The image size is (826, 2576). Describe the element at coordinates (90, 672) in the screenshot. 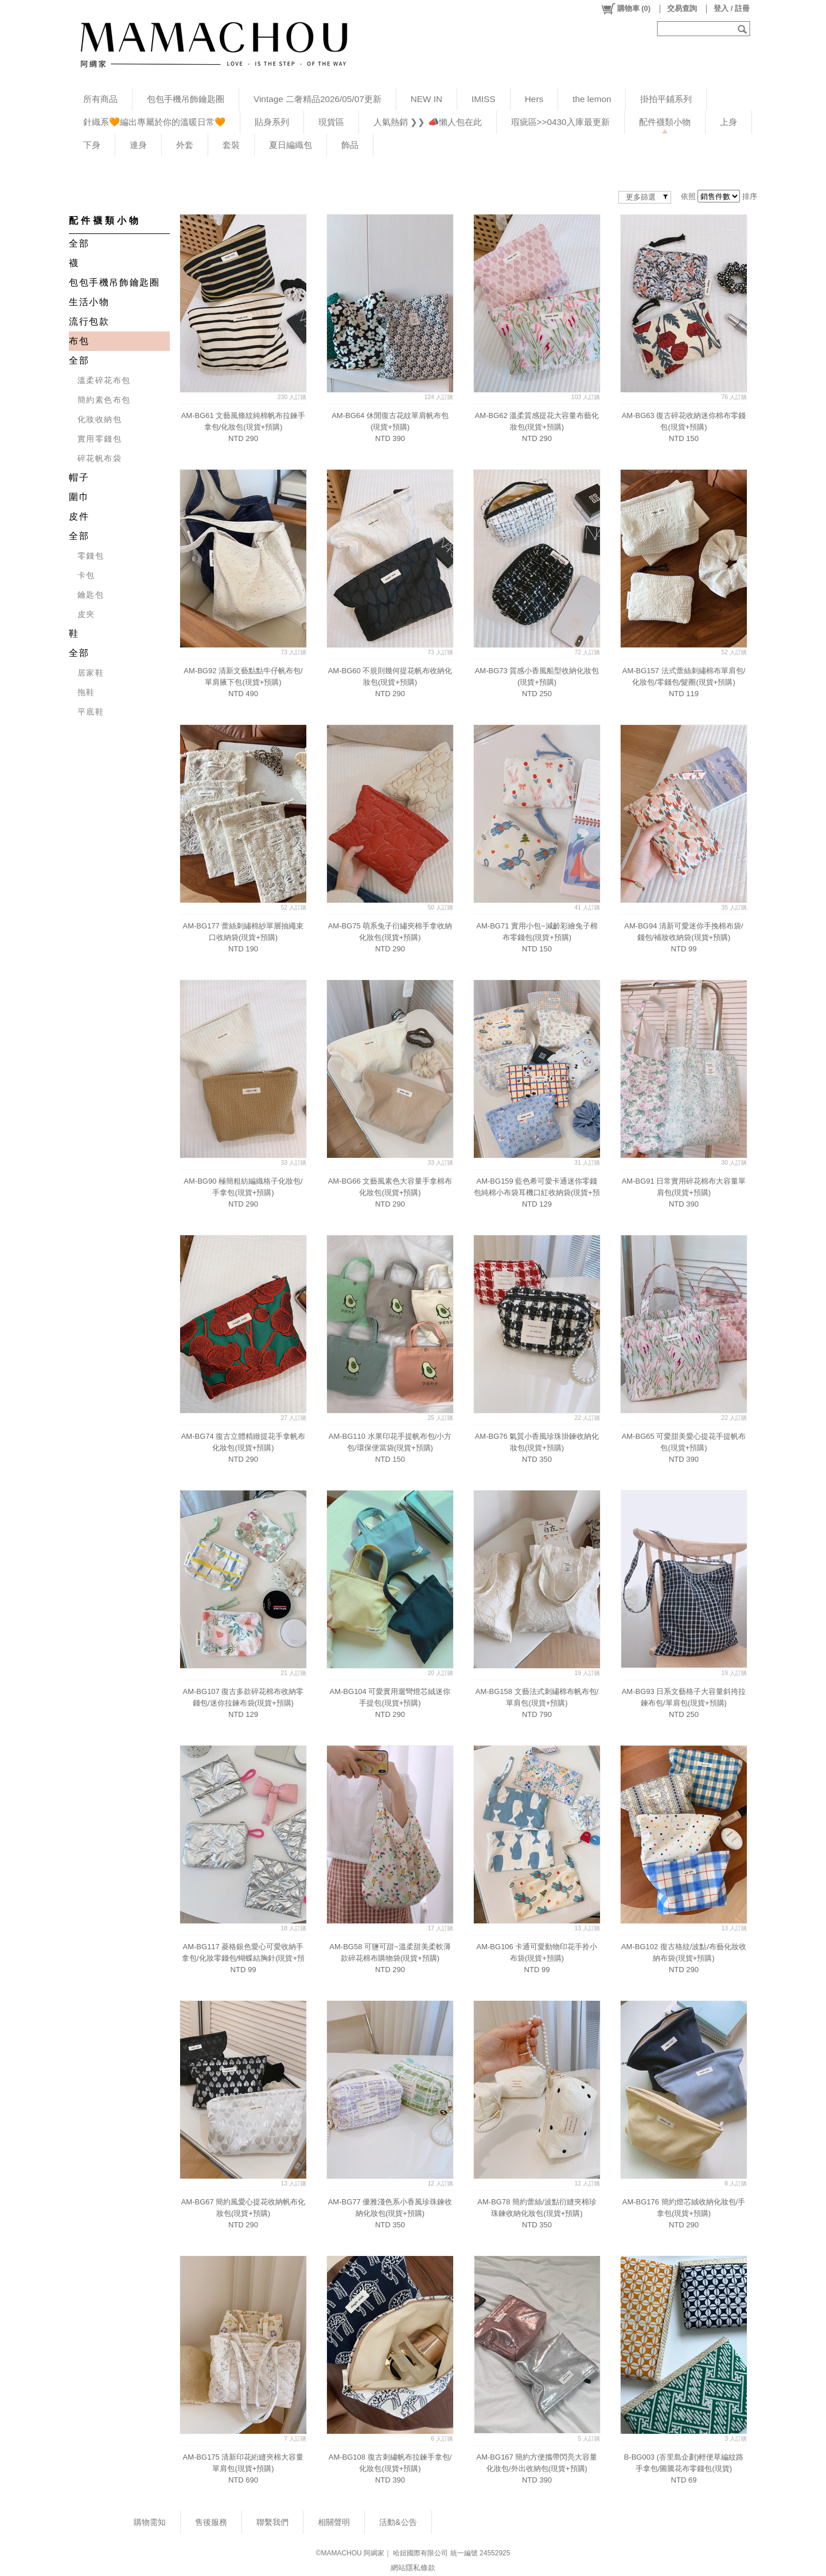

I see `居家鞋` at that location.